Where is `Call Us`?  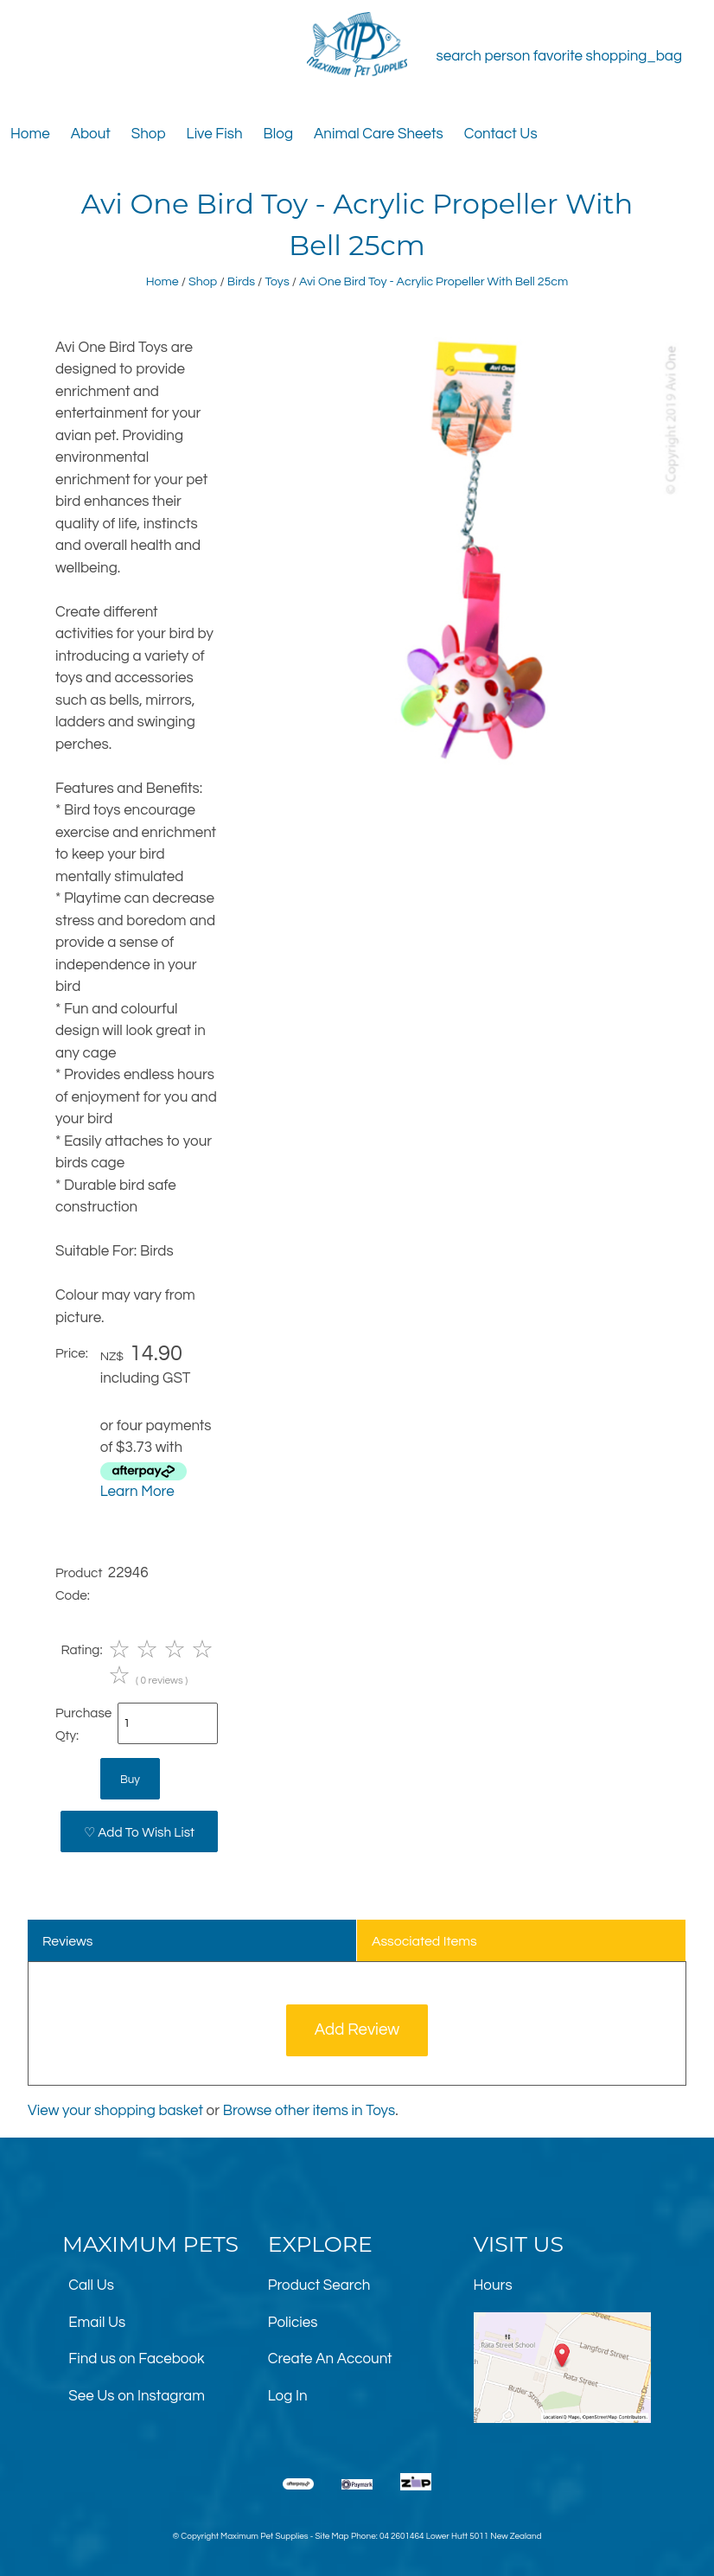
Call Us is located at coordinates (91, 2285).